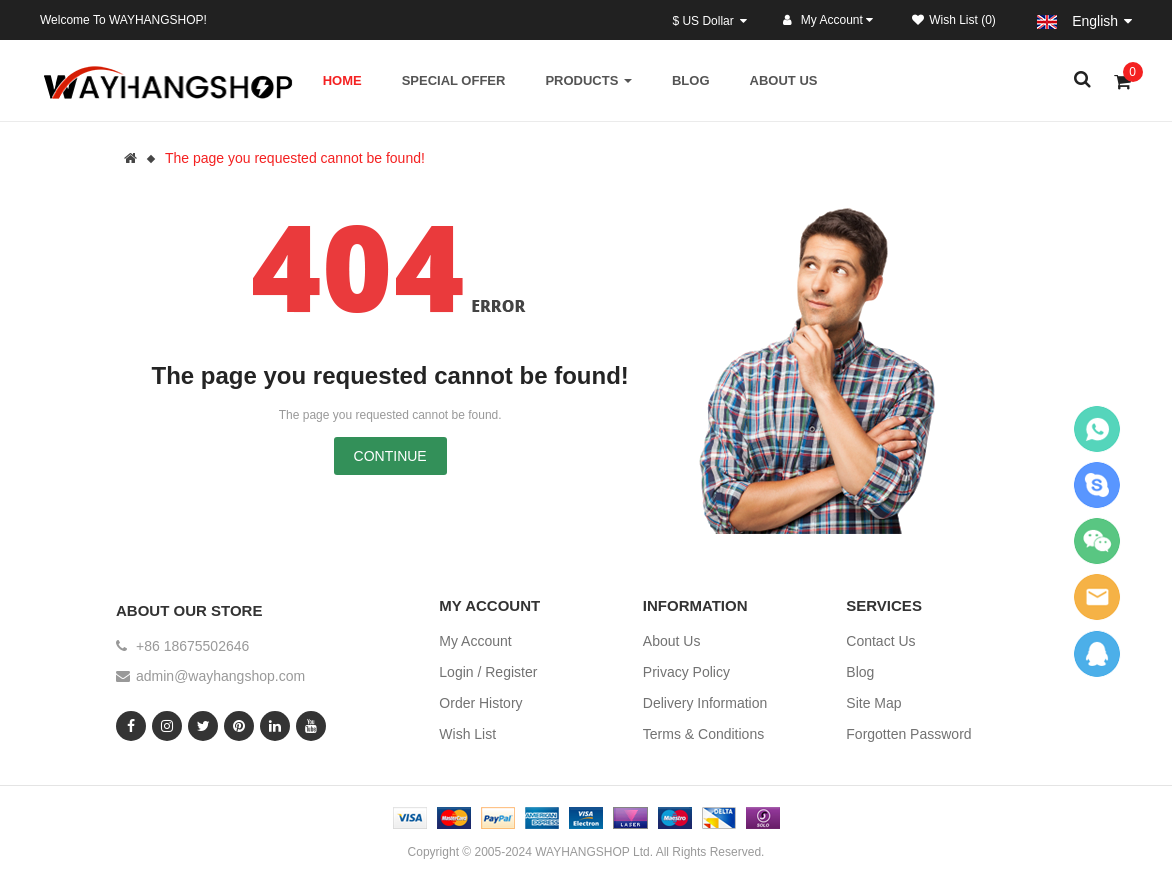 The width and height of the screenshot is (1172, 884). What do you see at coordinates (220, 676) in the screenshot?
I see `admin@wayhangshop.com` at bounding box center [220, 676].